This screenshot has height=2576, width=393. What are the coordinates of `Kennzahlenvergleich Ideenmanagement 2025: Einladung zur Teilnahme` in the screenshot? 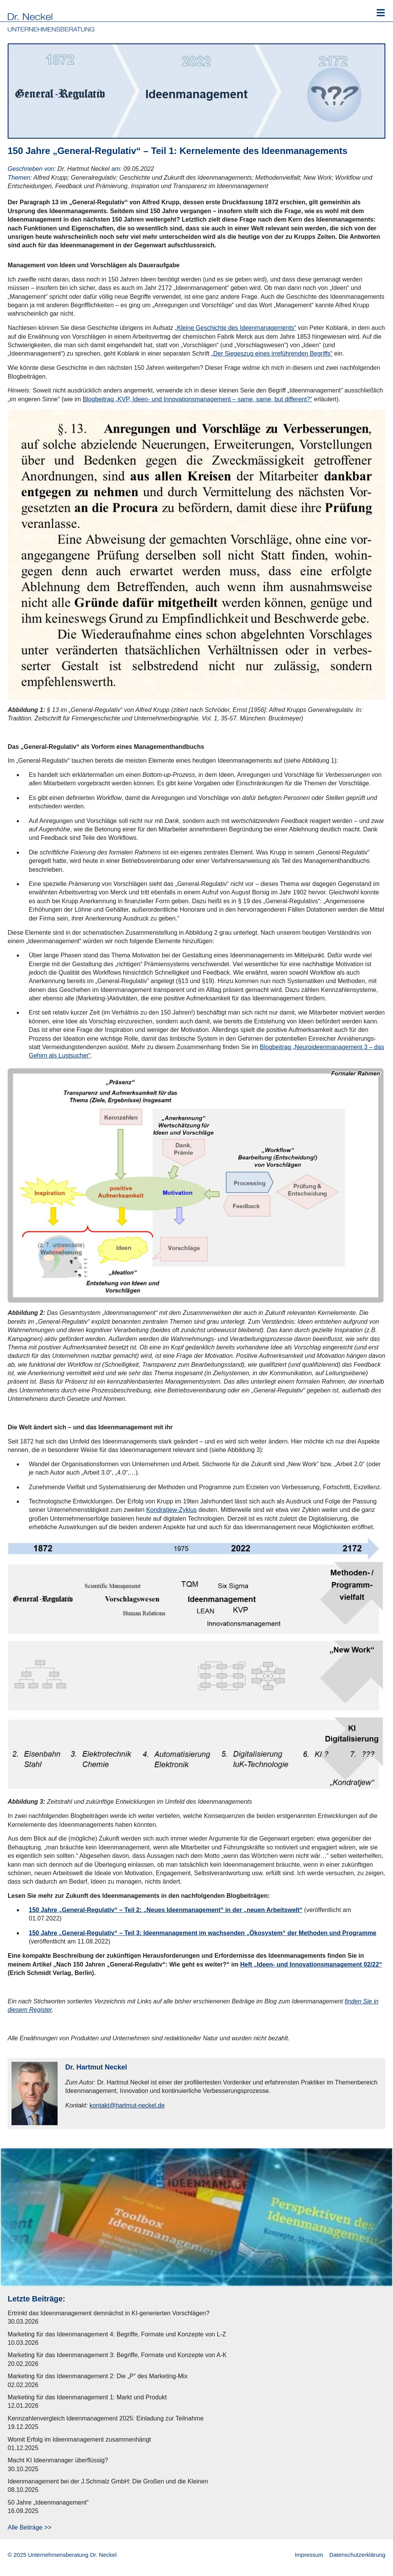 It's located at (105, 2418).